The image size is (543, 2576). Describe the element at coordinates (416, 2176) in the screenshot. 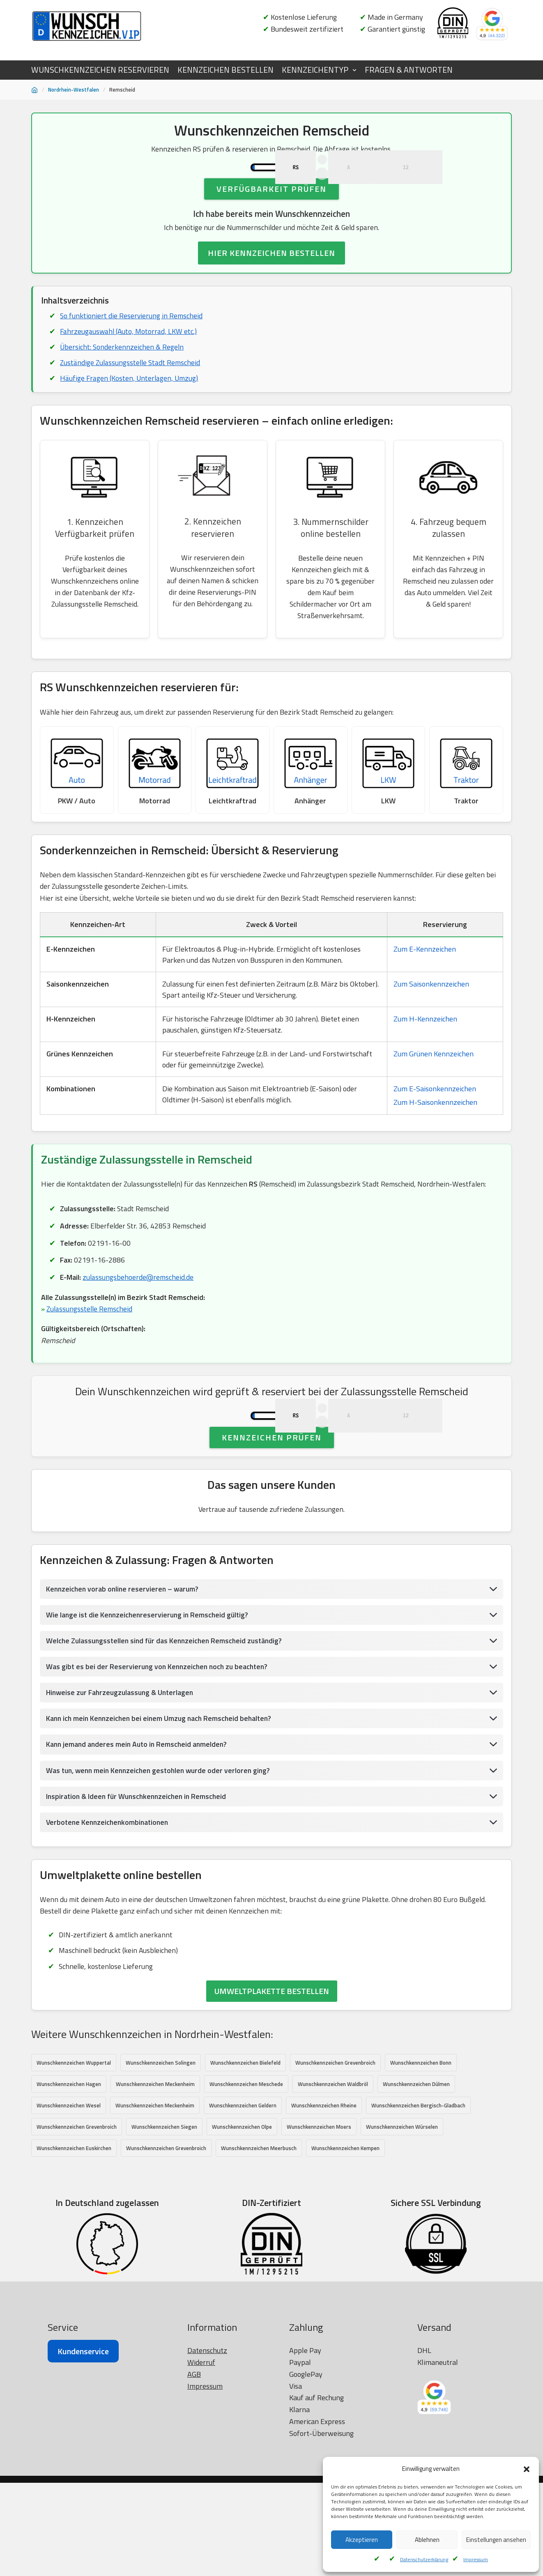

I see `Wunschkennzeichen Dülmen` at that location.